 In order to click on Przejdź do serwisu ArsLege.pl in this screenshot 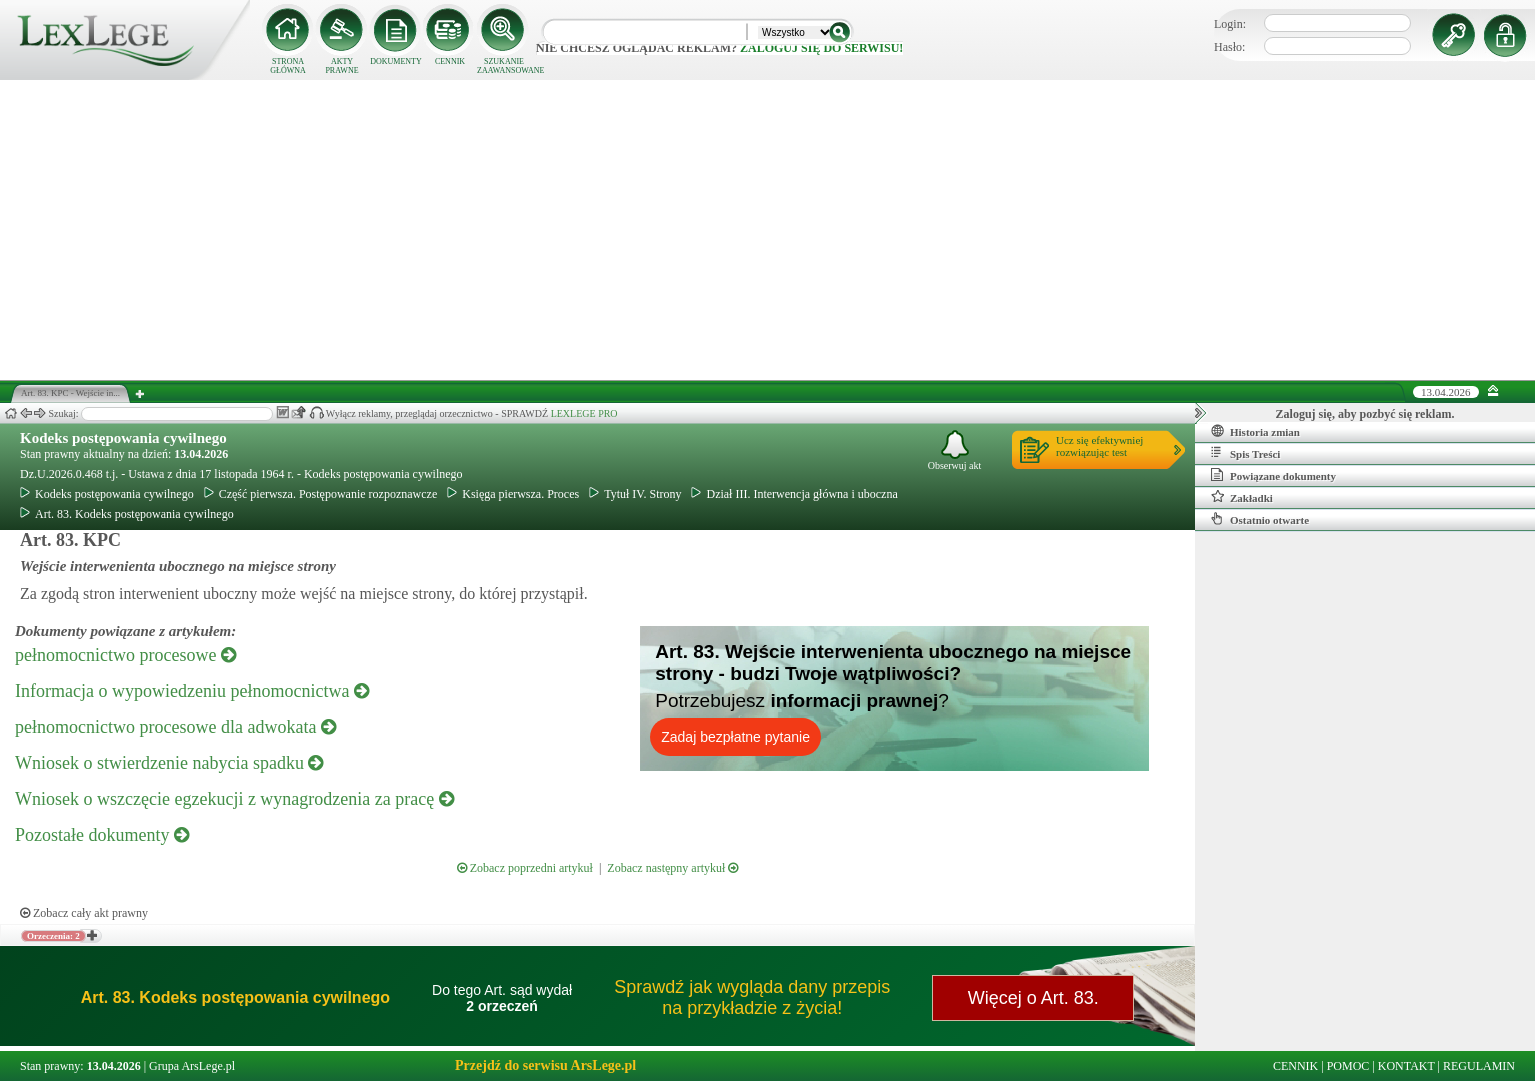, I will do `click(545, 1065)`.